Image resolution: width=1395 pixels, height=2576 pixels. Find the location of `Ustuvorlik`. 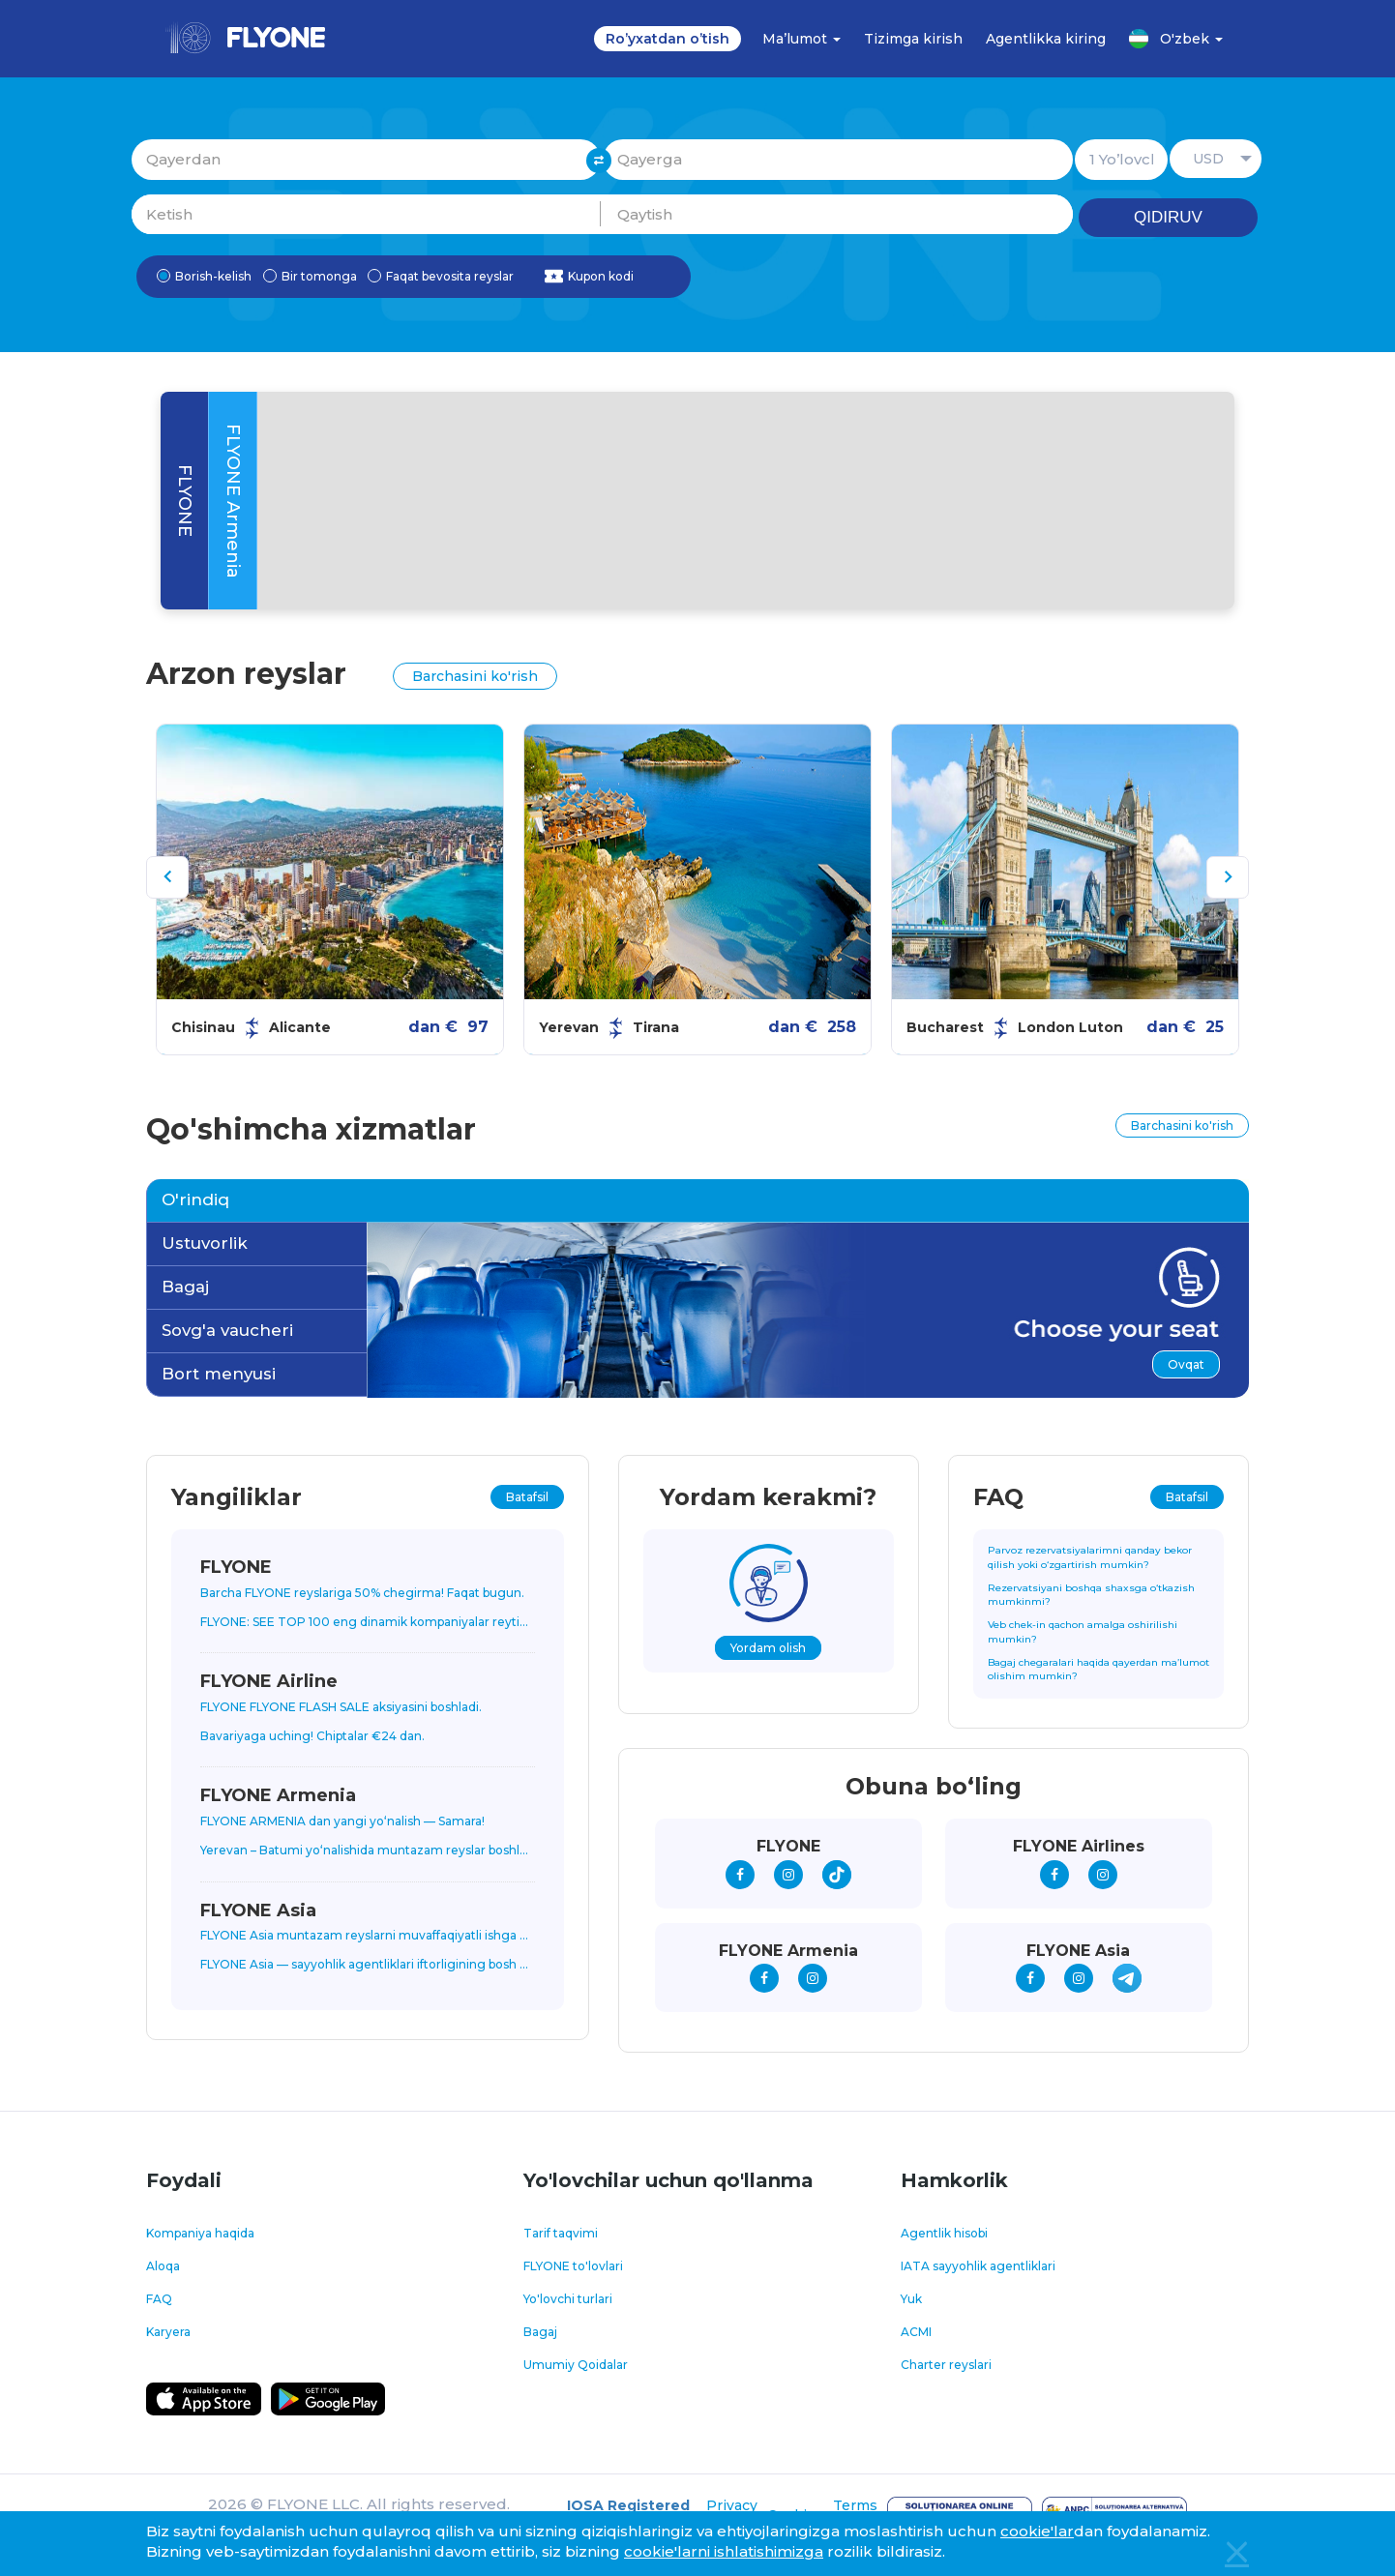

Ustuvorlik is located at coordinates (205, 1243).